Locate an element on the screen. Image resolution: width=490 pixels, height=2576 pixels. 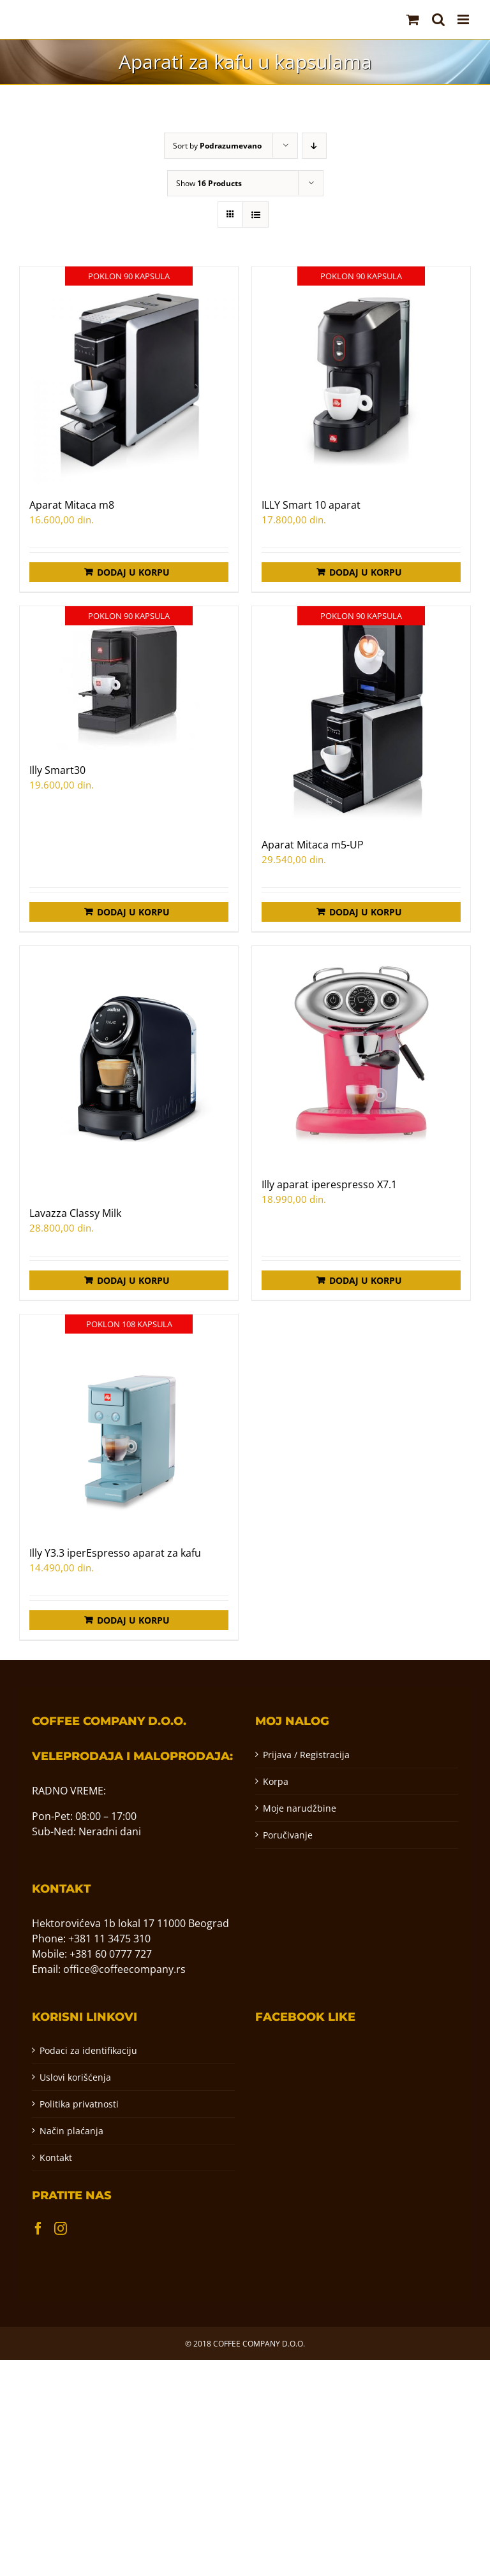
Kontakt is located at coordinates (56, 2157).